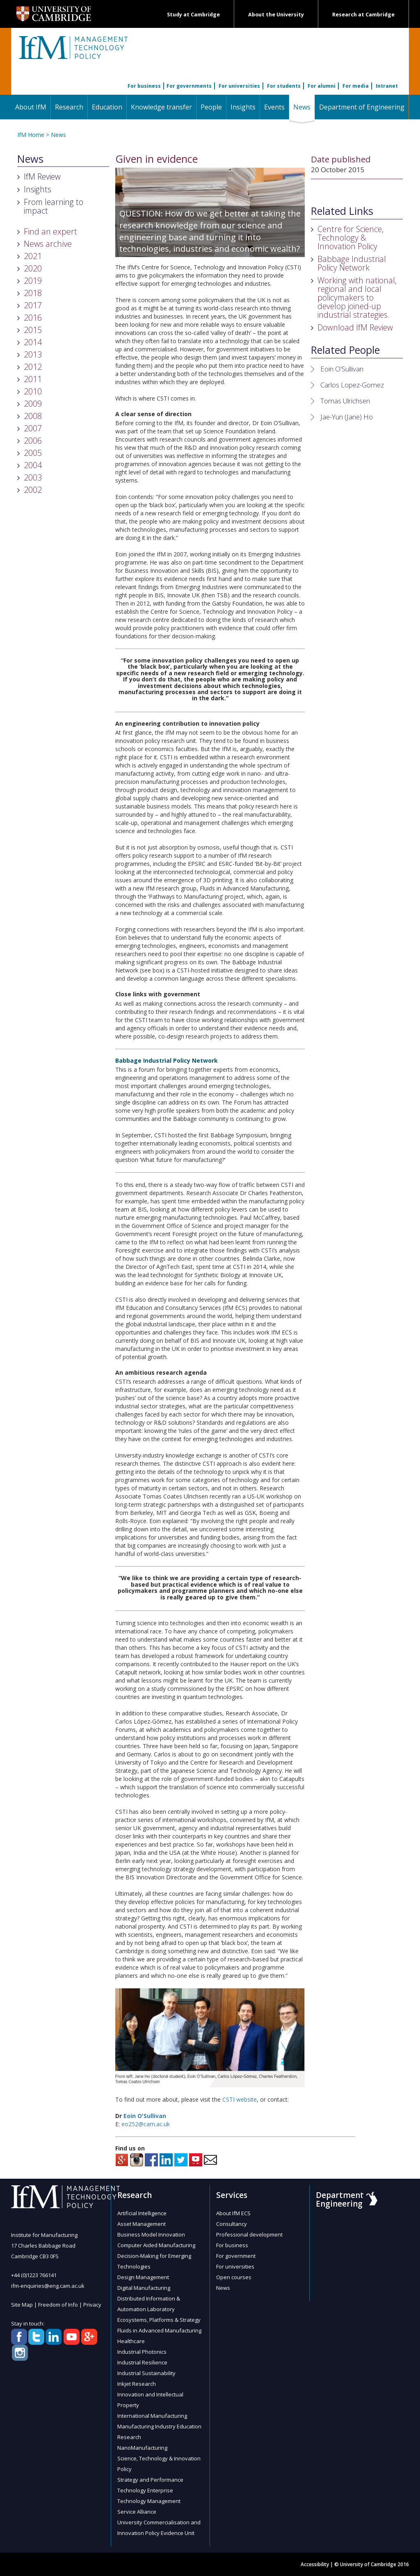 This screenshot has width=420, height=2576. I want to click on Service Alliance, so click(136, 2511).